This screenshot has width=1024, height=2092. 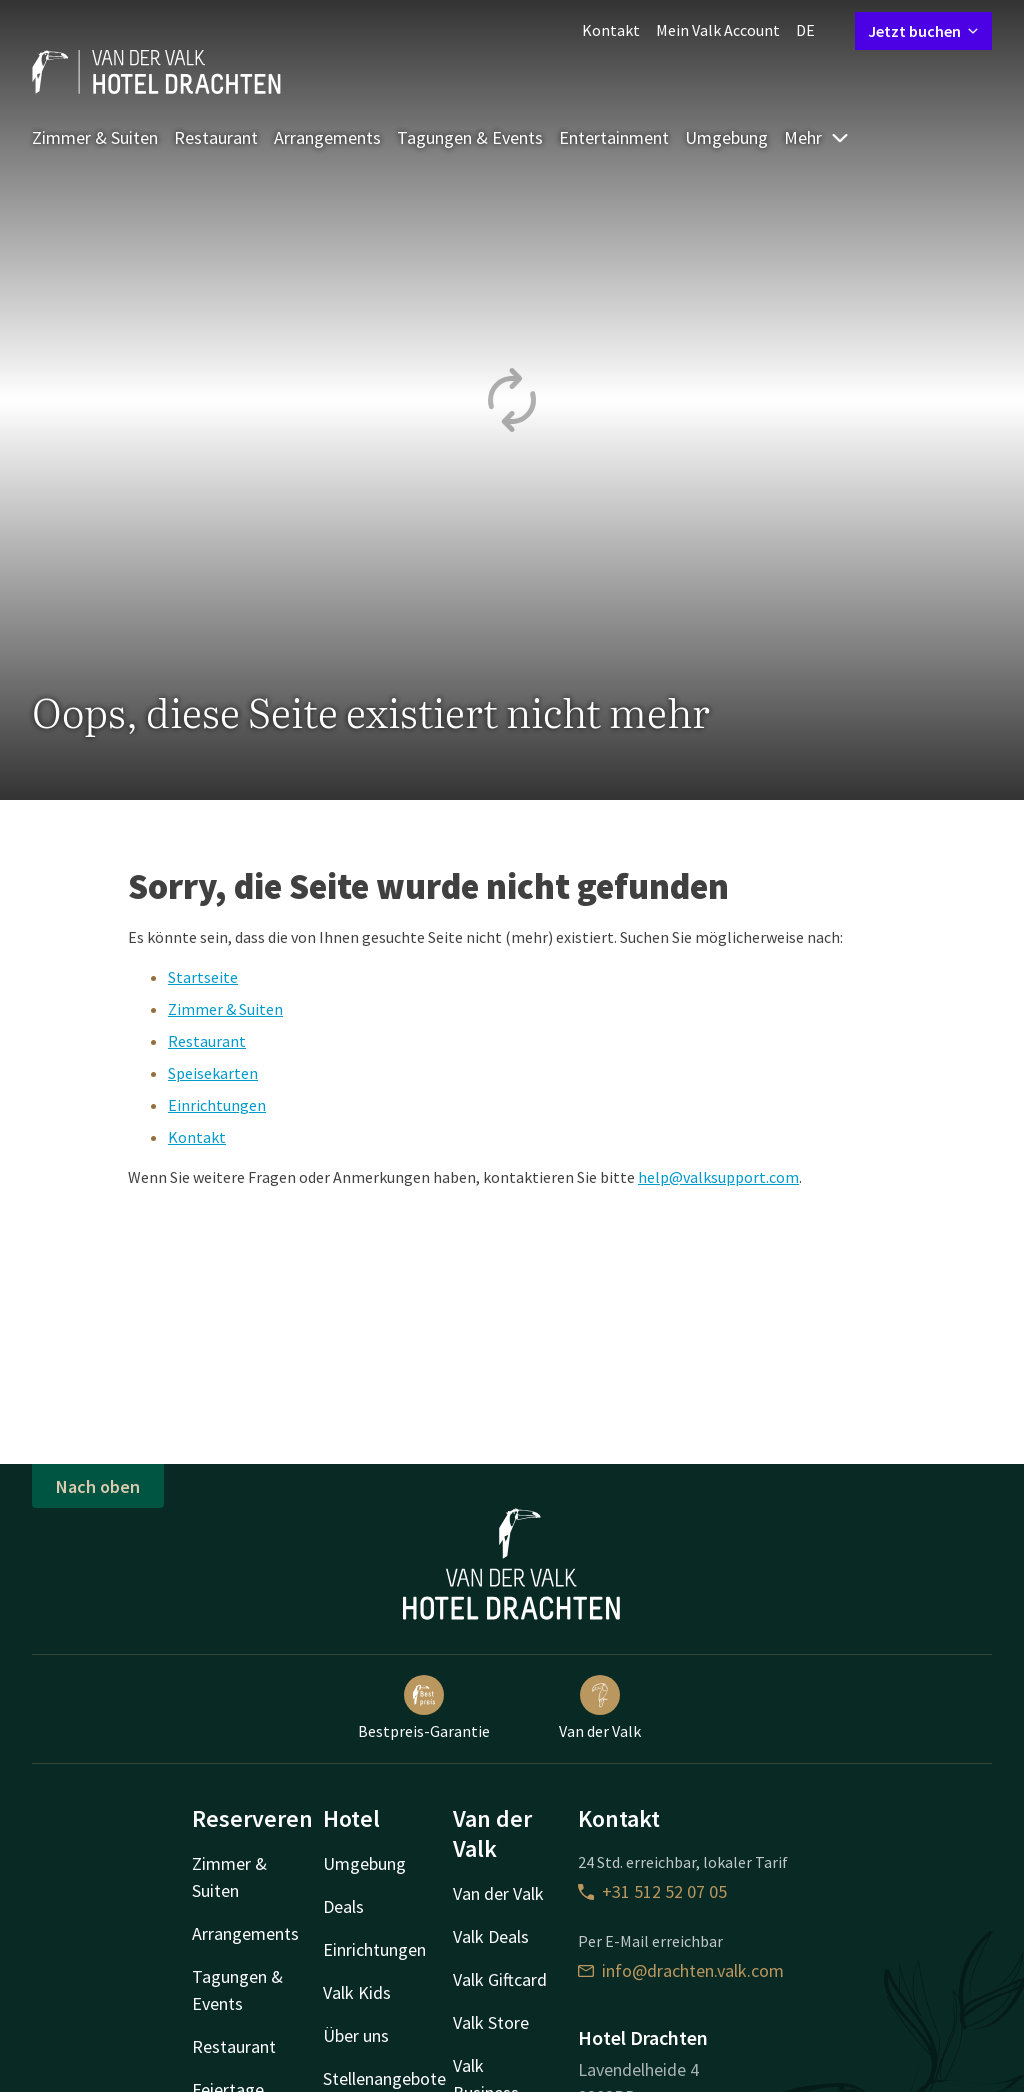 I want to click on Kontakt, so click(x=611, y=30).